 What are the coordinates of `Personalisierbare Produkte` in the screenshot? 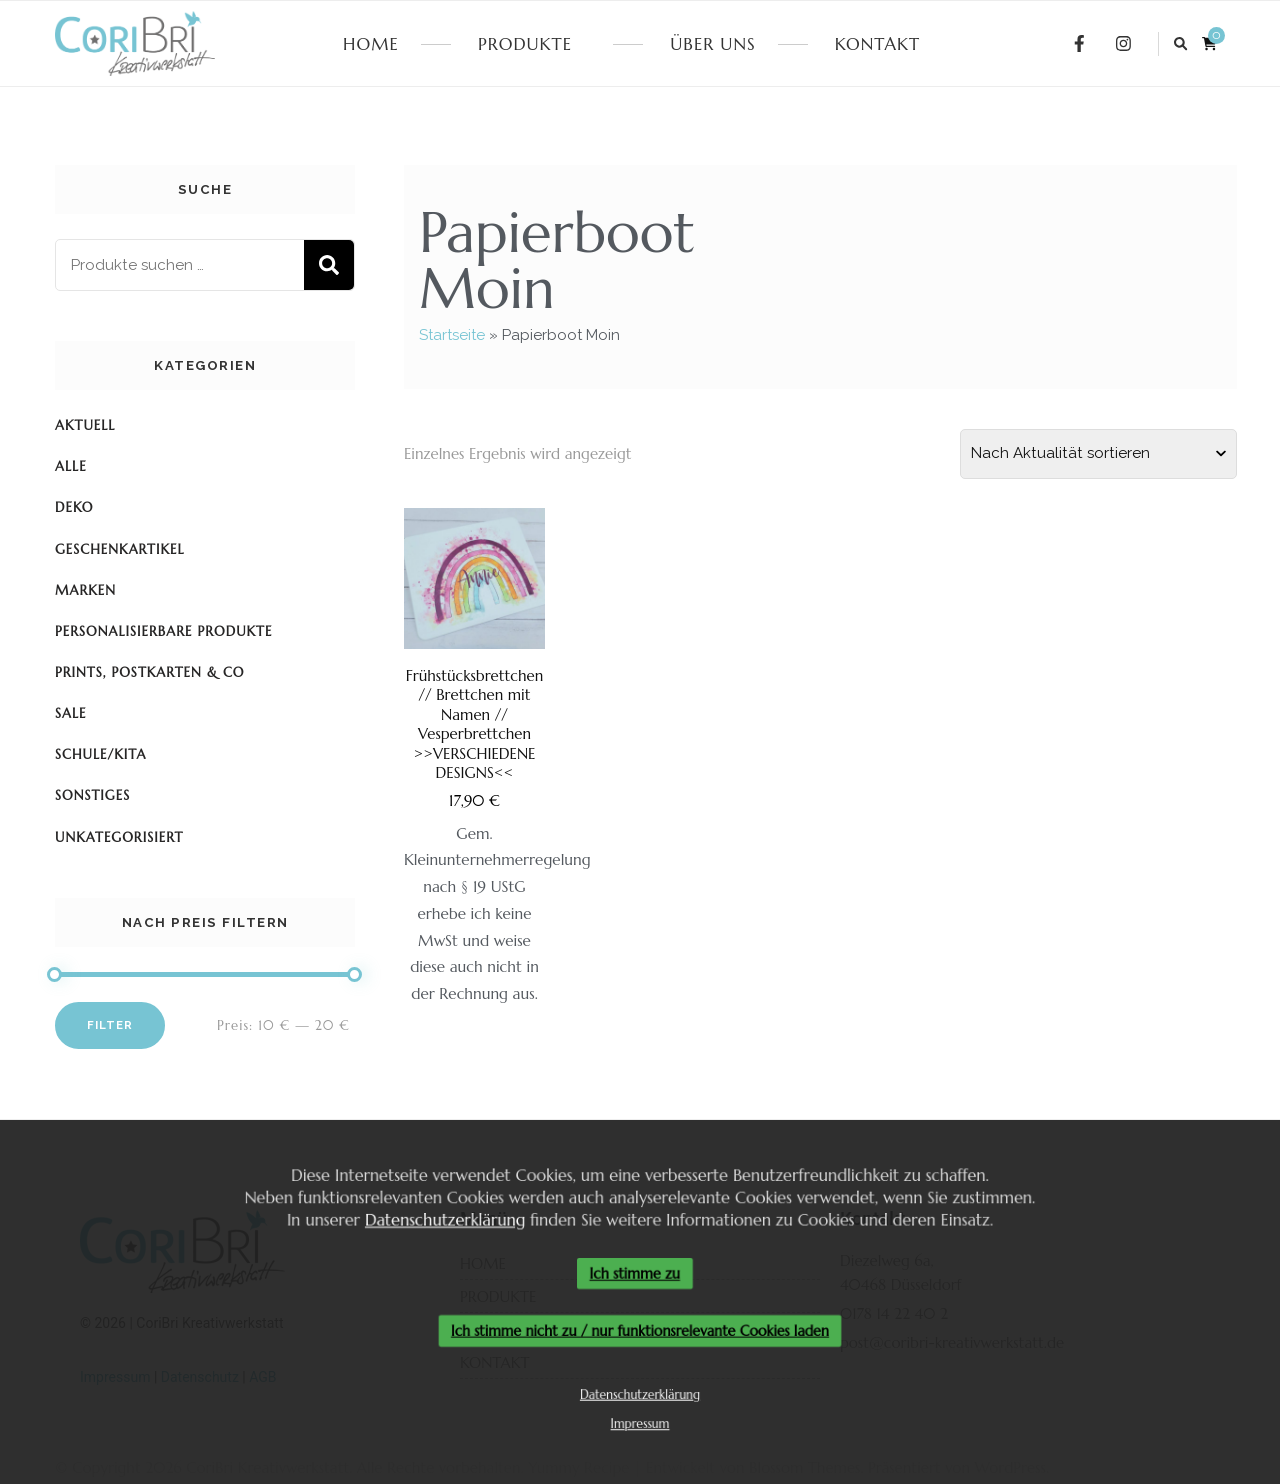 It's located at (163, 631).